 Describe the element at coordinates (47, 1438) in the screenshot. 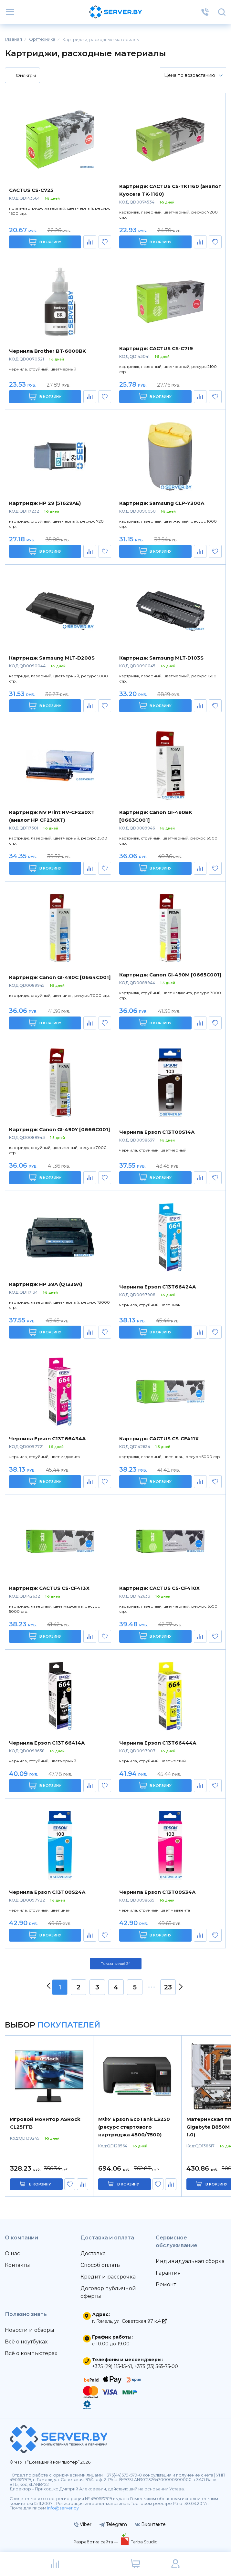

I see `Чернила Epson C13T66434A` at that location.